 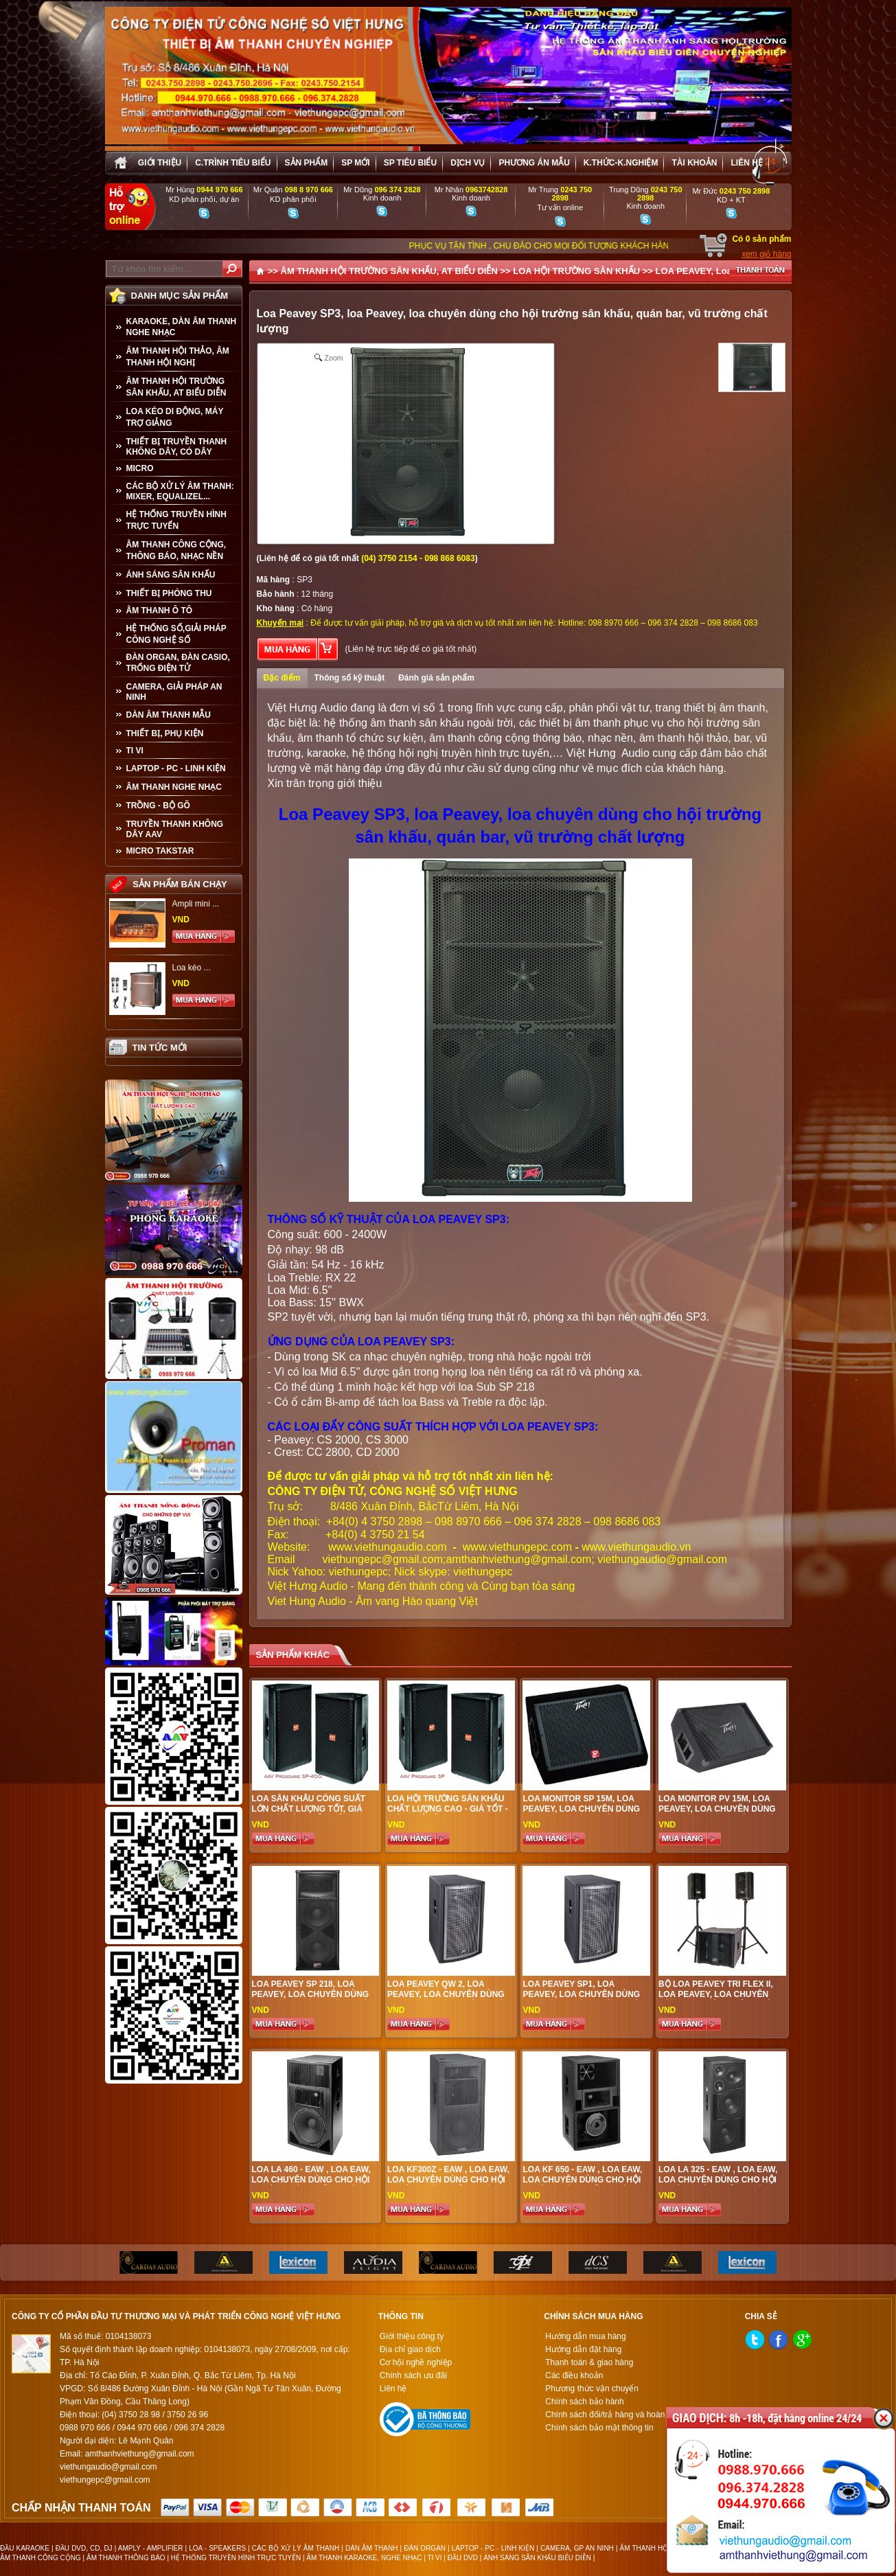 I want to click on CÁC BỘ XỬ LÝ ÂM THANH, so click(x=295, y=2548).